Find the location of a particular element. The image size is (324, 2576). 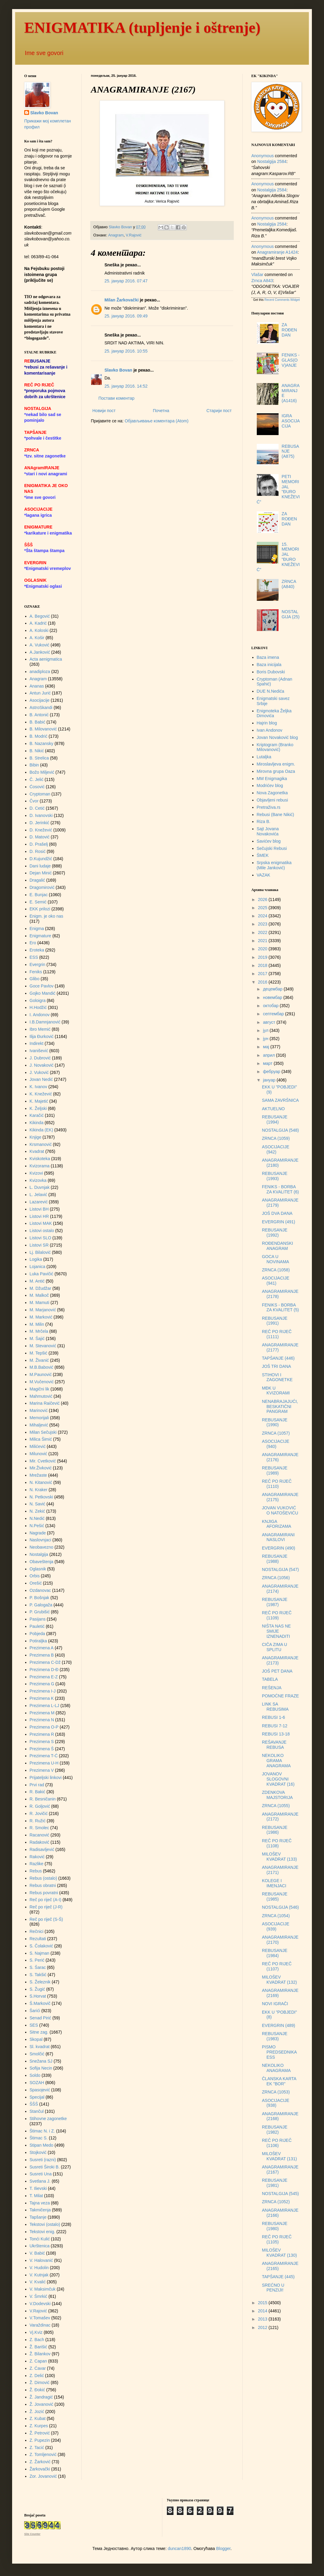

anadiploza is located at coordinates (40, 671).